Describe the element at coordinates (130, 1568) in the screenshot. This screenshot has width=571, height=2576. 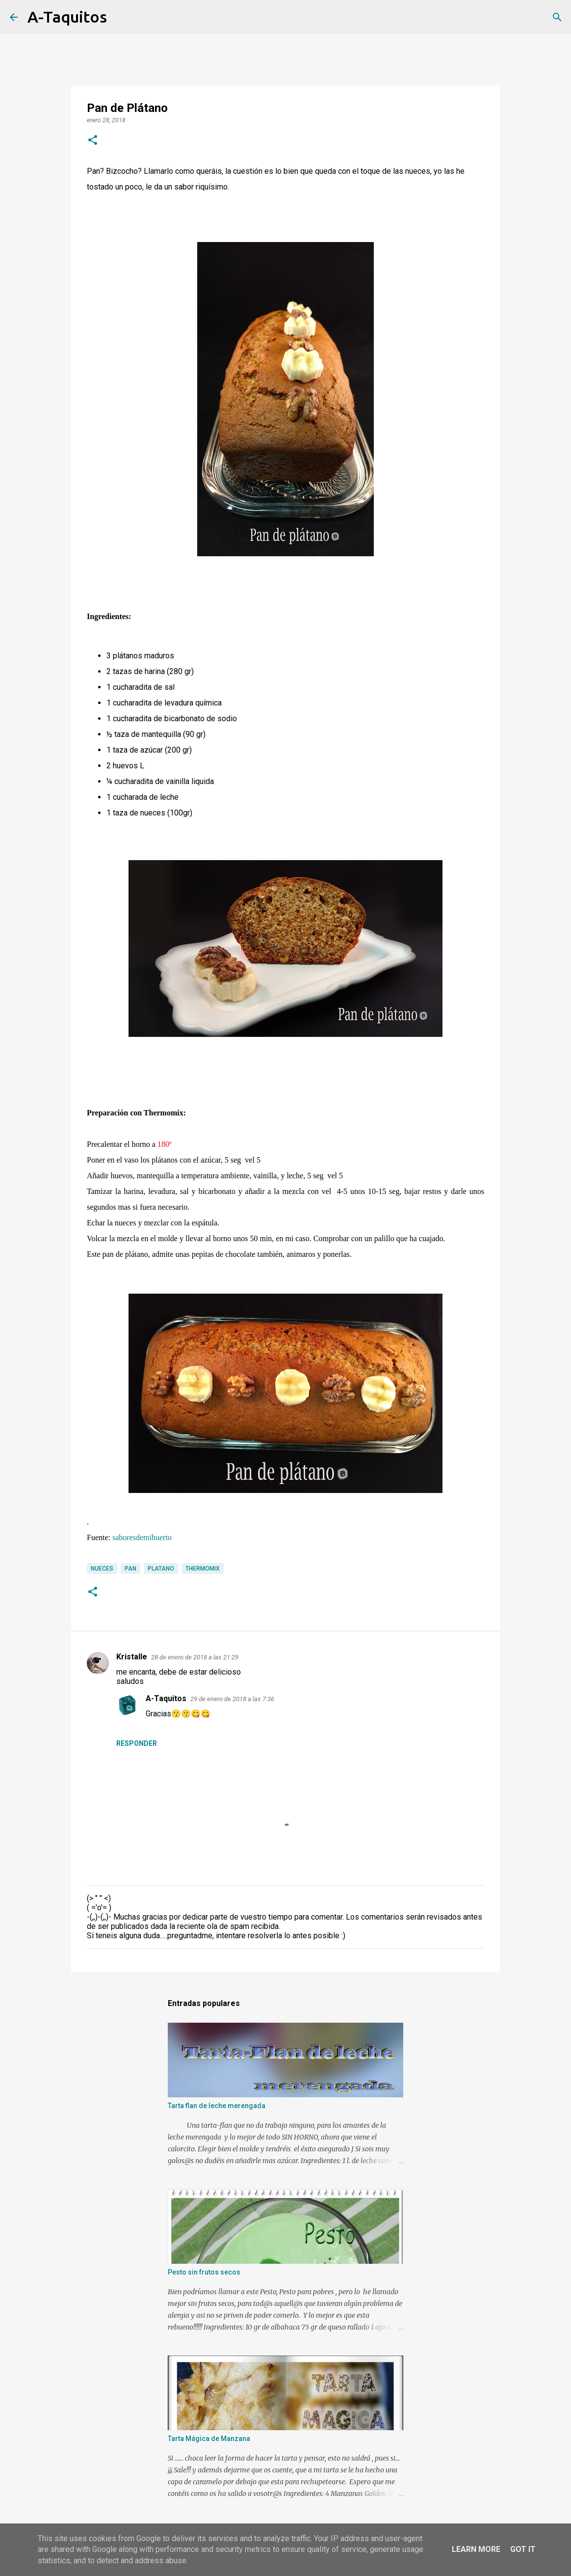
I see `Pan` at that location.